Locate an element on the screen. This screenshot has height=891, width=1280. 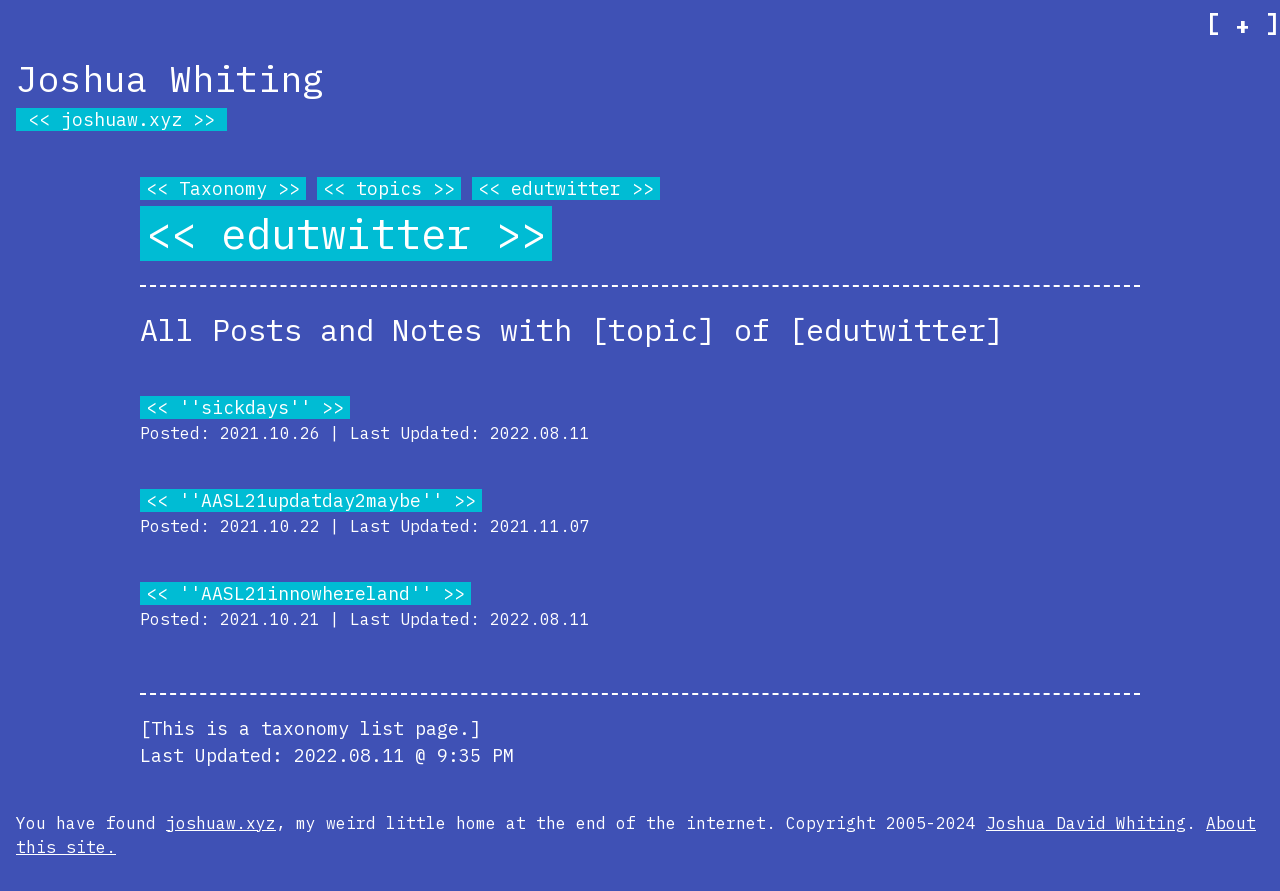
topics is located at coordinates (389, 188).